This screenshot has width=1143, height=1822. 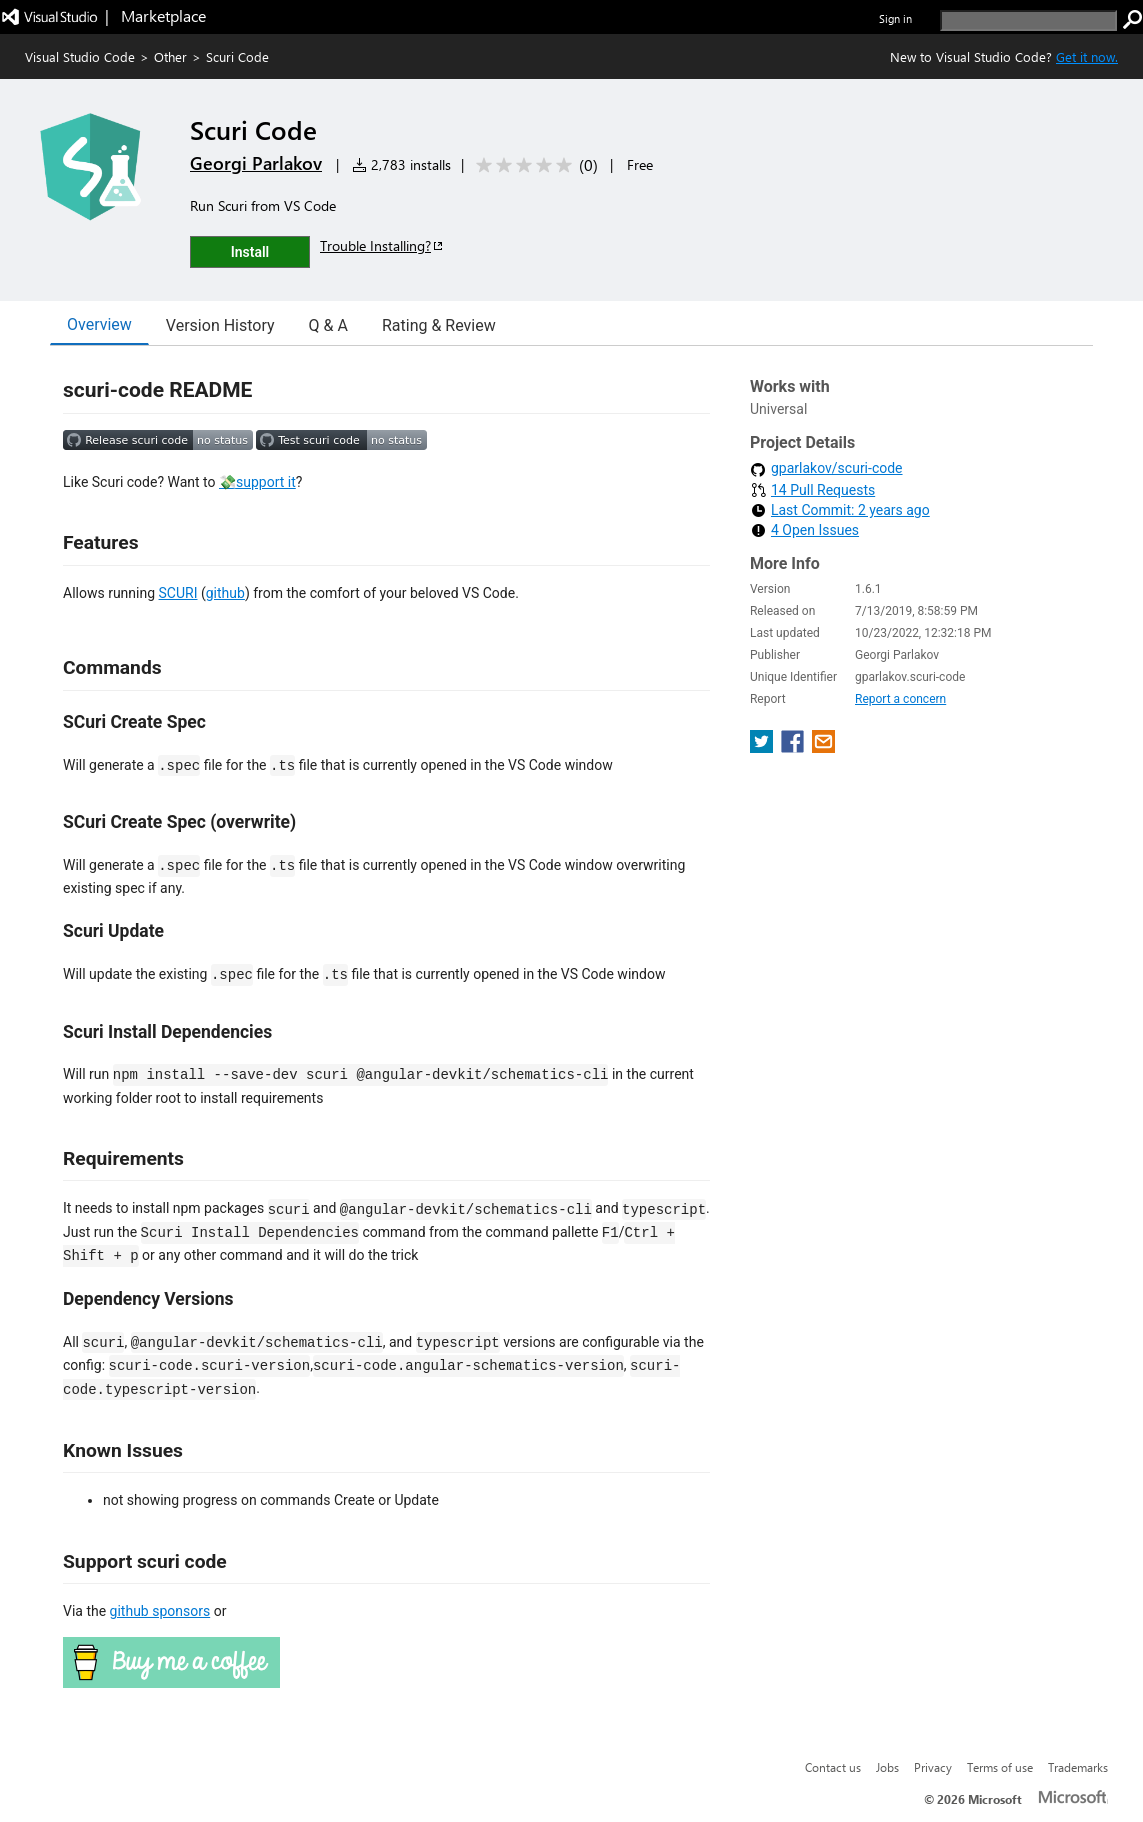 What do you see at coordinates (1087, 56) in the screenshot?
I see `Get it now. [Get Visual Studio Code Now]` at bounding box center [1087, 56].